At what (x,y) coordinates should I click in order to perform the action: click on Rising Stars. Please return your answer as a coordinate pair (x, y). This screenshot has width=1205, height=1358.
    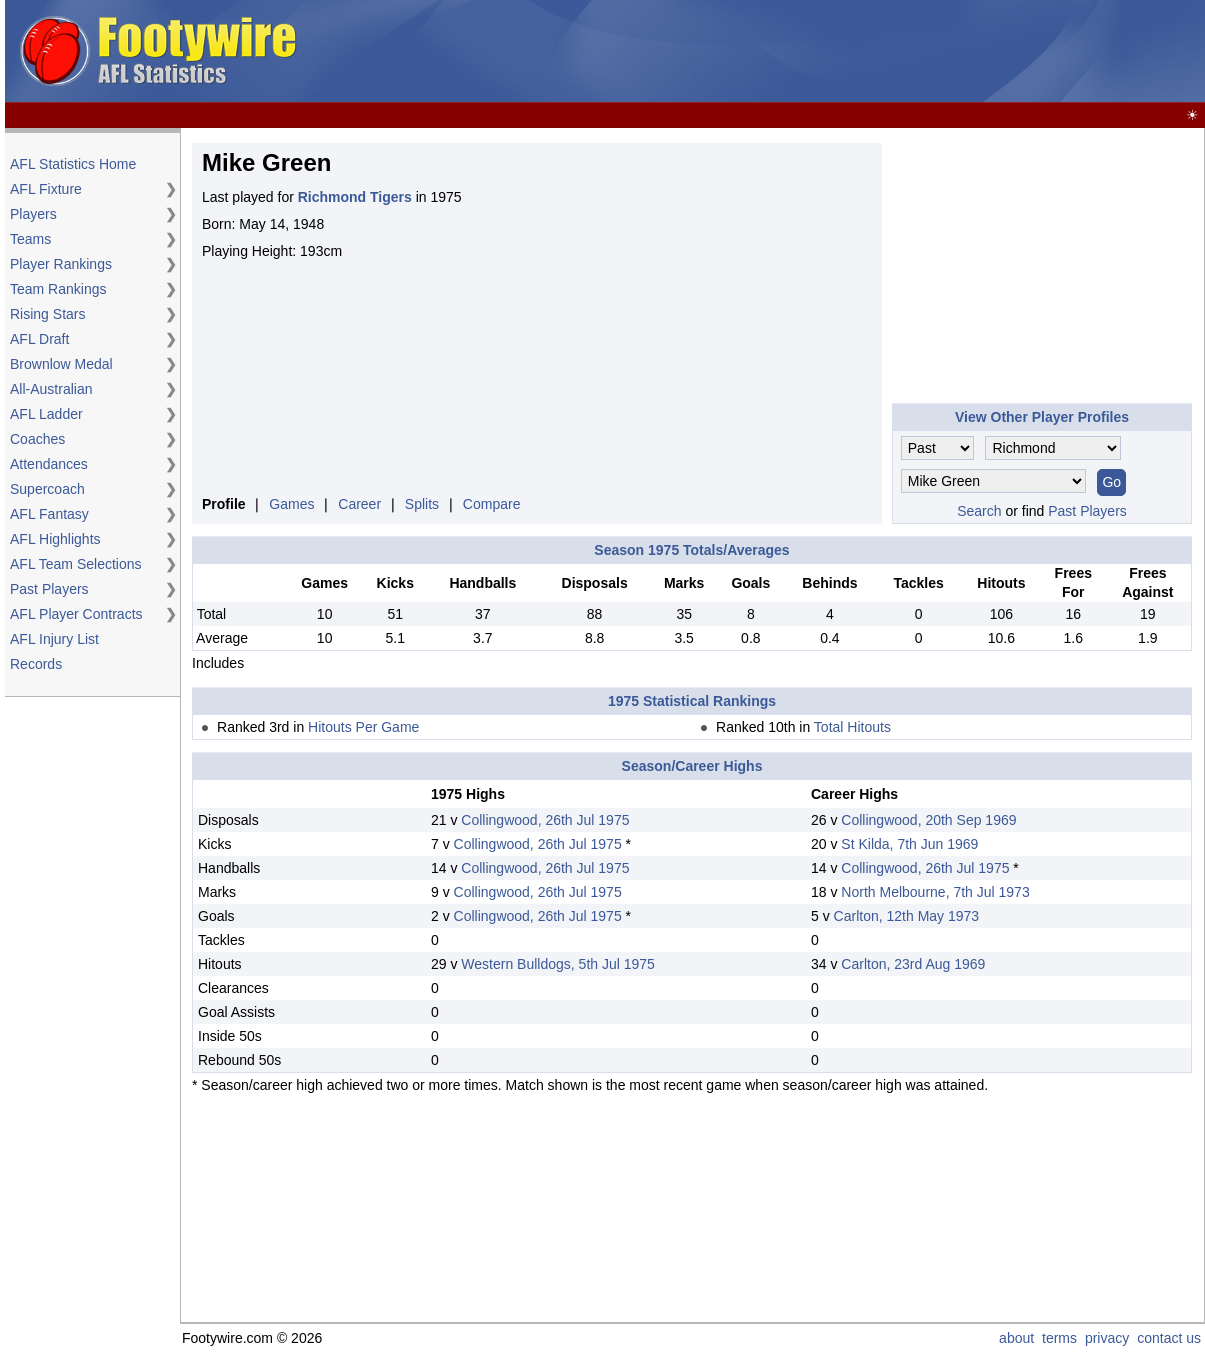
    Looking at the image, I should click on (47, 314).